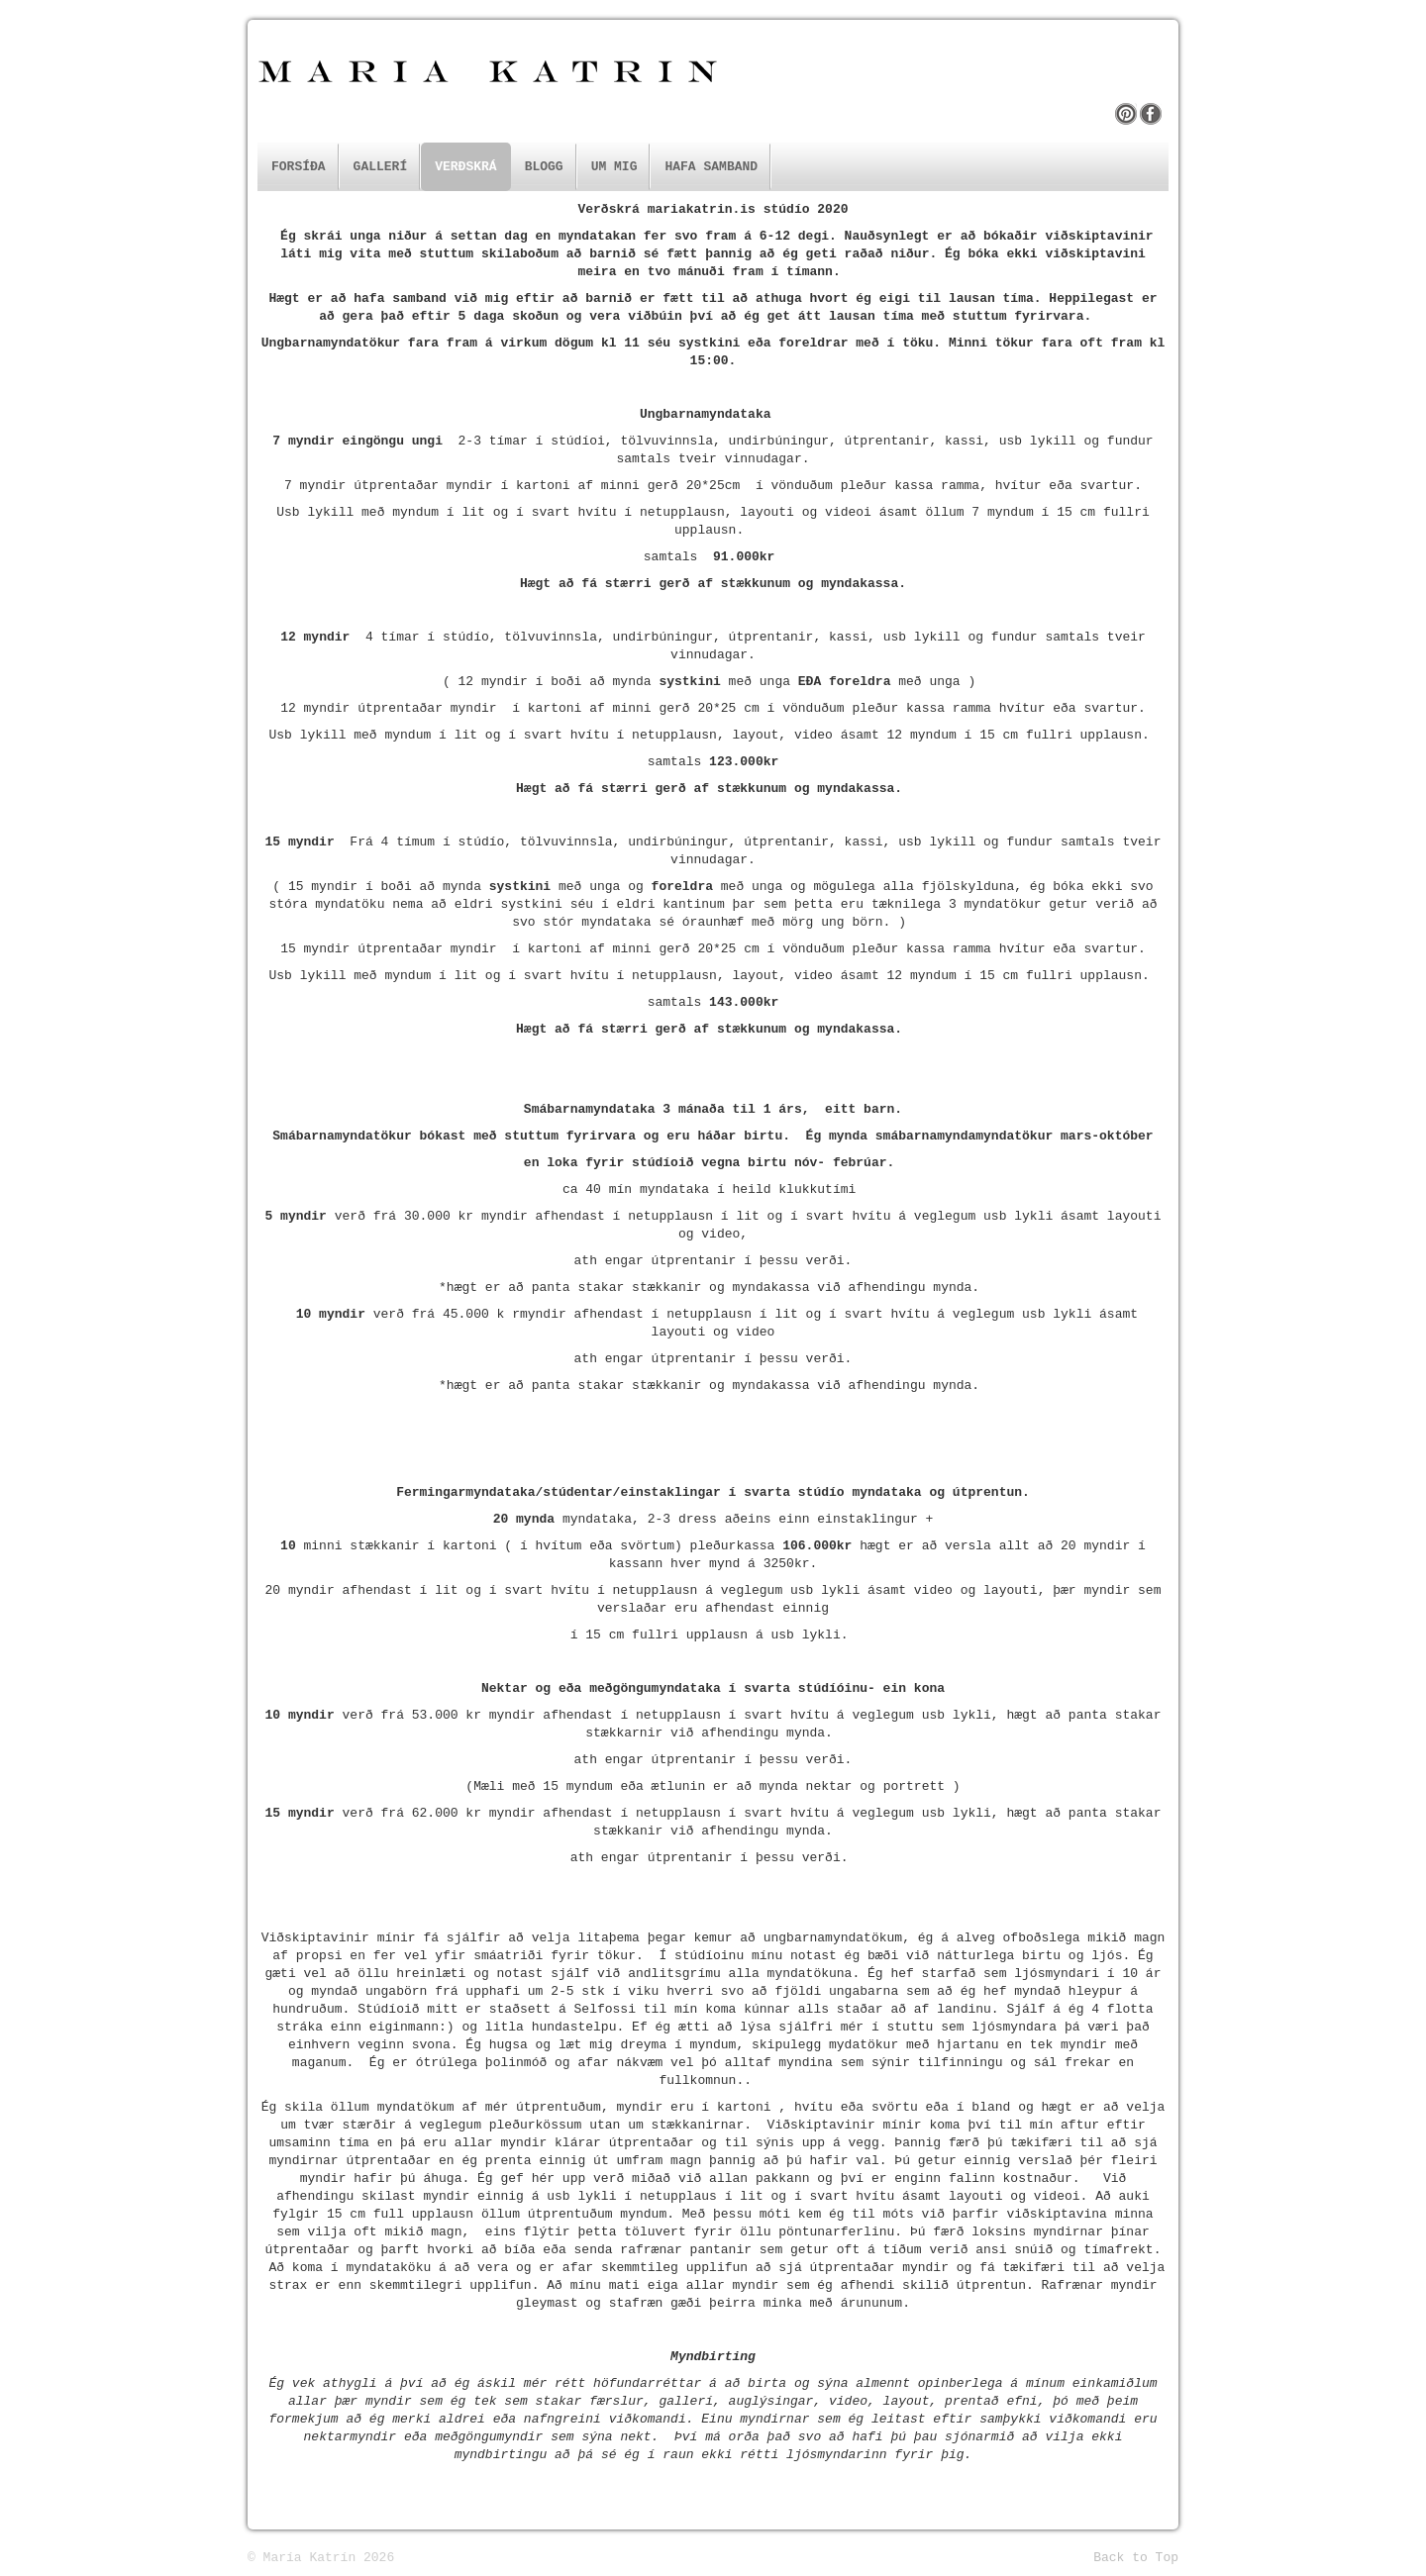  Describe the element at coordinates (381, 166) in the screenshot. I see `Gallerí` at that location.